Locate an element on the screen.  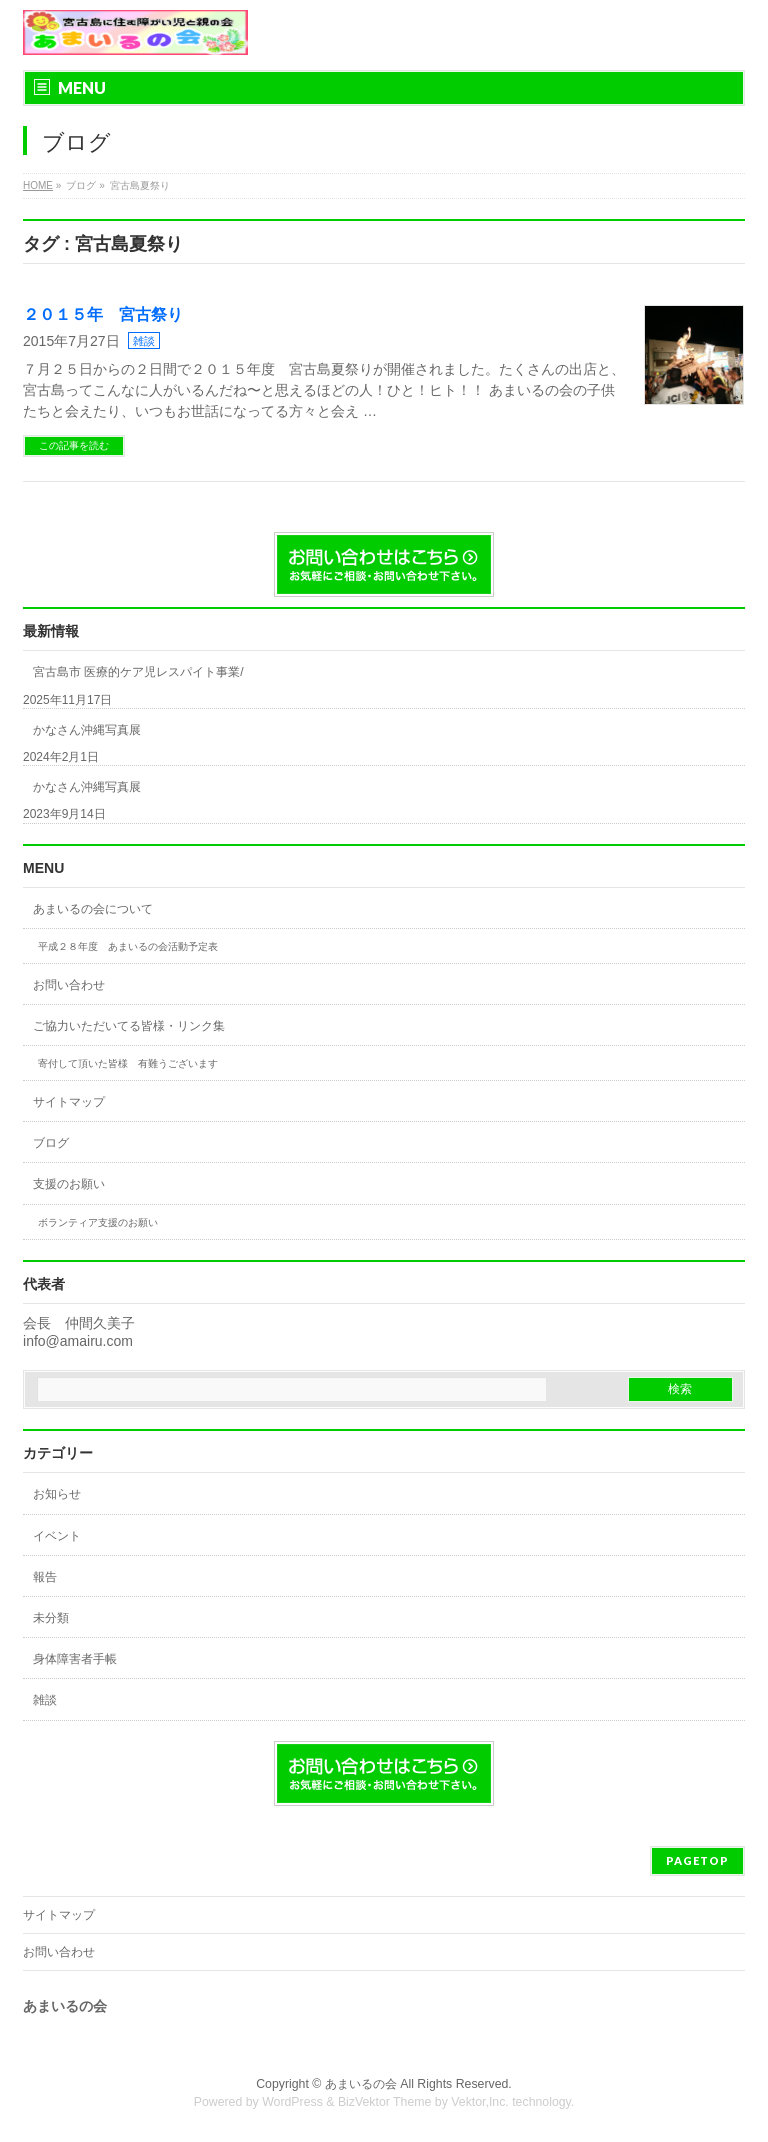
かなさん沖縄写真展 is located at coordinates (87, 730).